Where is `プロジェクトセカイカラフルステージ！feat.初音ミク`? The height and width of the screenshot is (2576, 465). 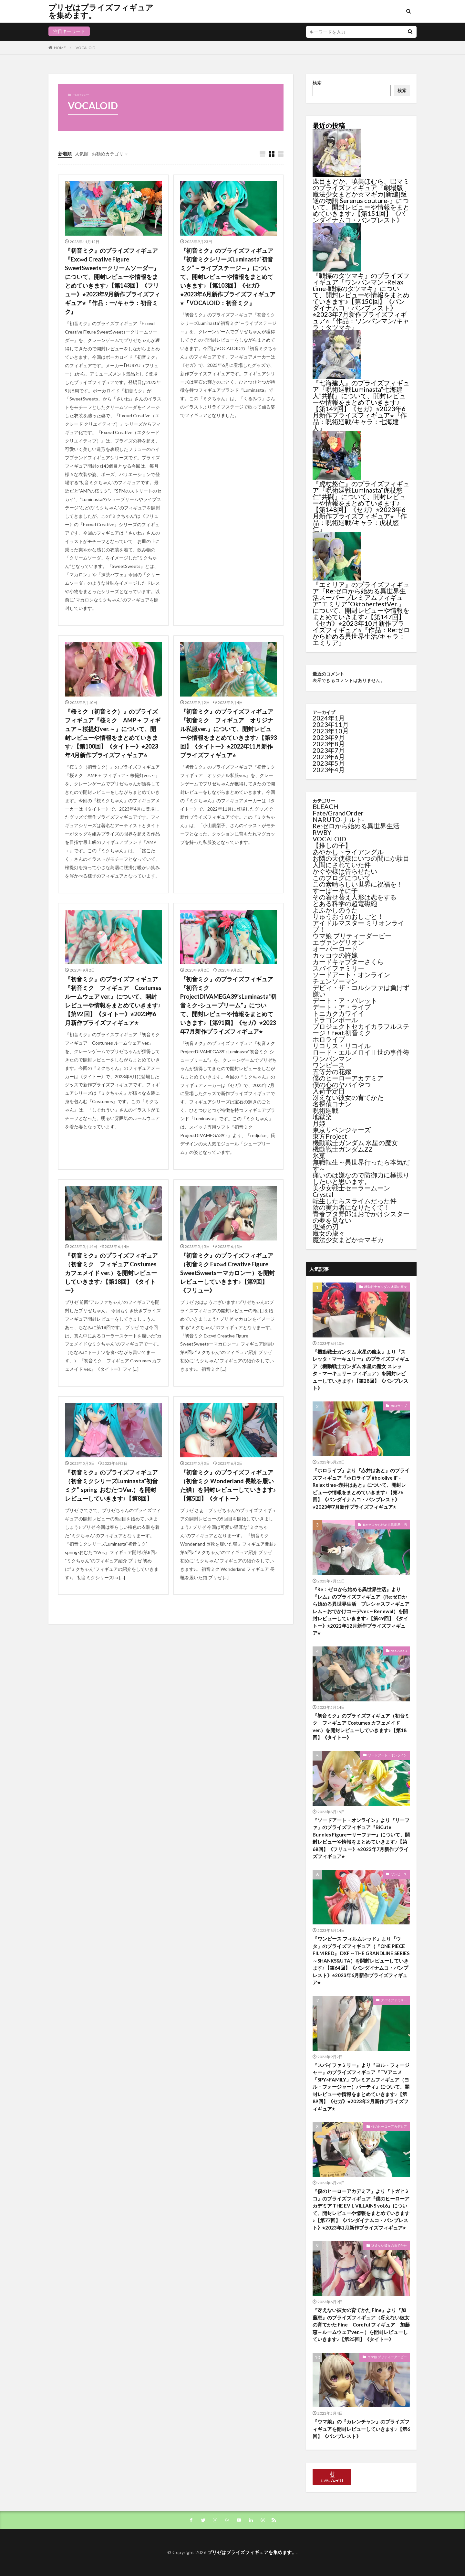
プロジェクトセカイカラフルステージ！feat.初音ミク is located at coordinates (361, 1029).